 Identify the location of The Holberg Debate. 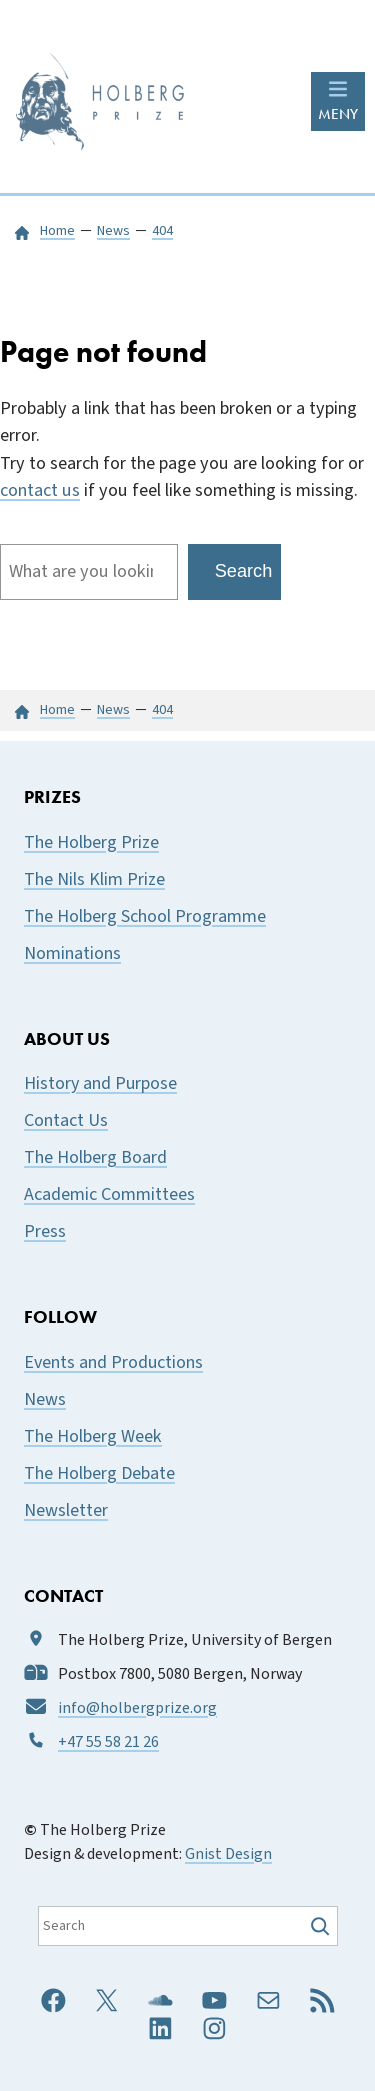
(99, 1473).